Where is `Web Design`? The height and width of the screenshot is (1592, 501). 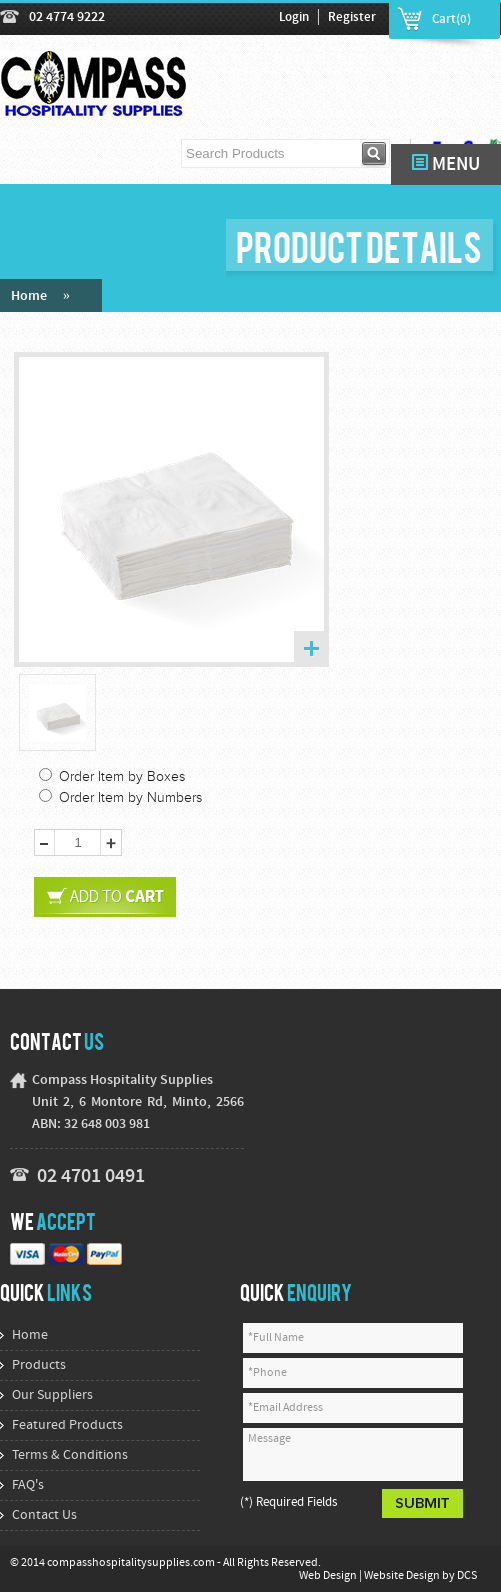 Web Design is located at coordinates (329, 1576).